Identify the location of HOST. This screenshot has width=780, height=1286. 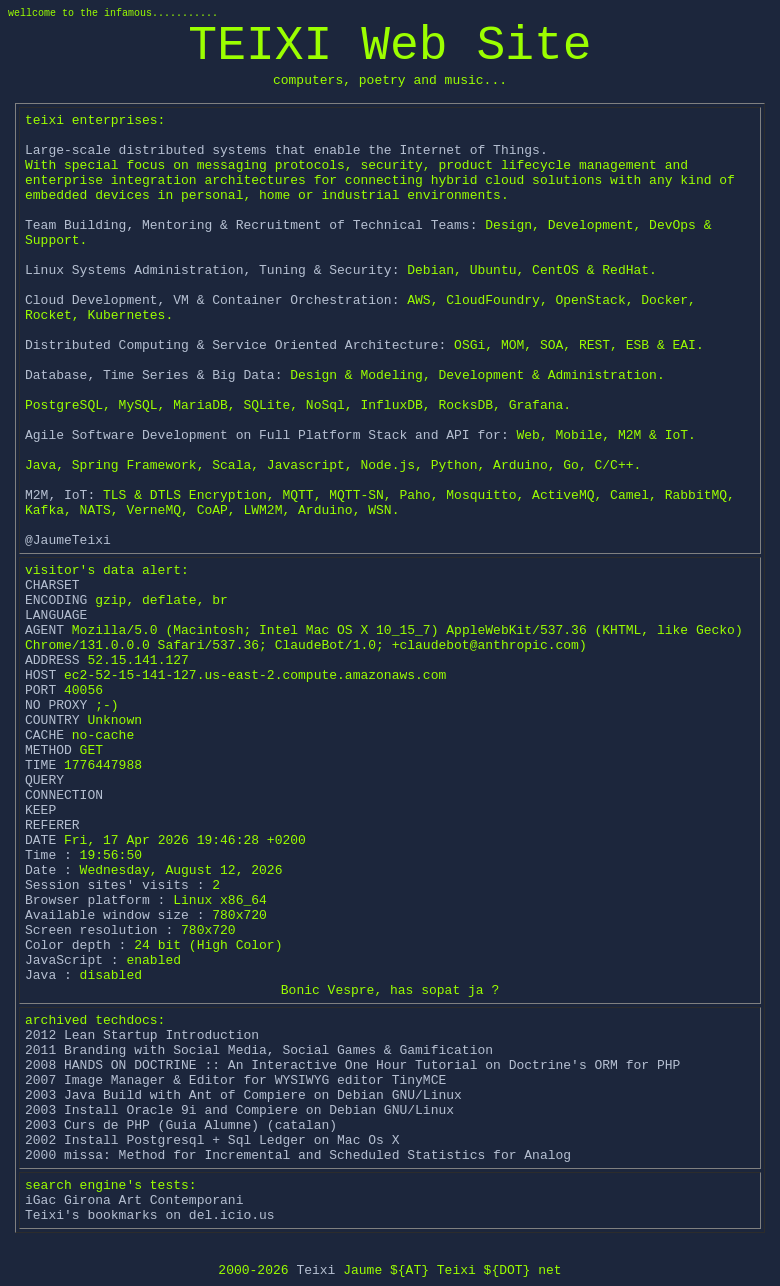
(44, 675).